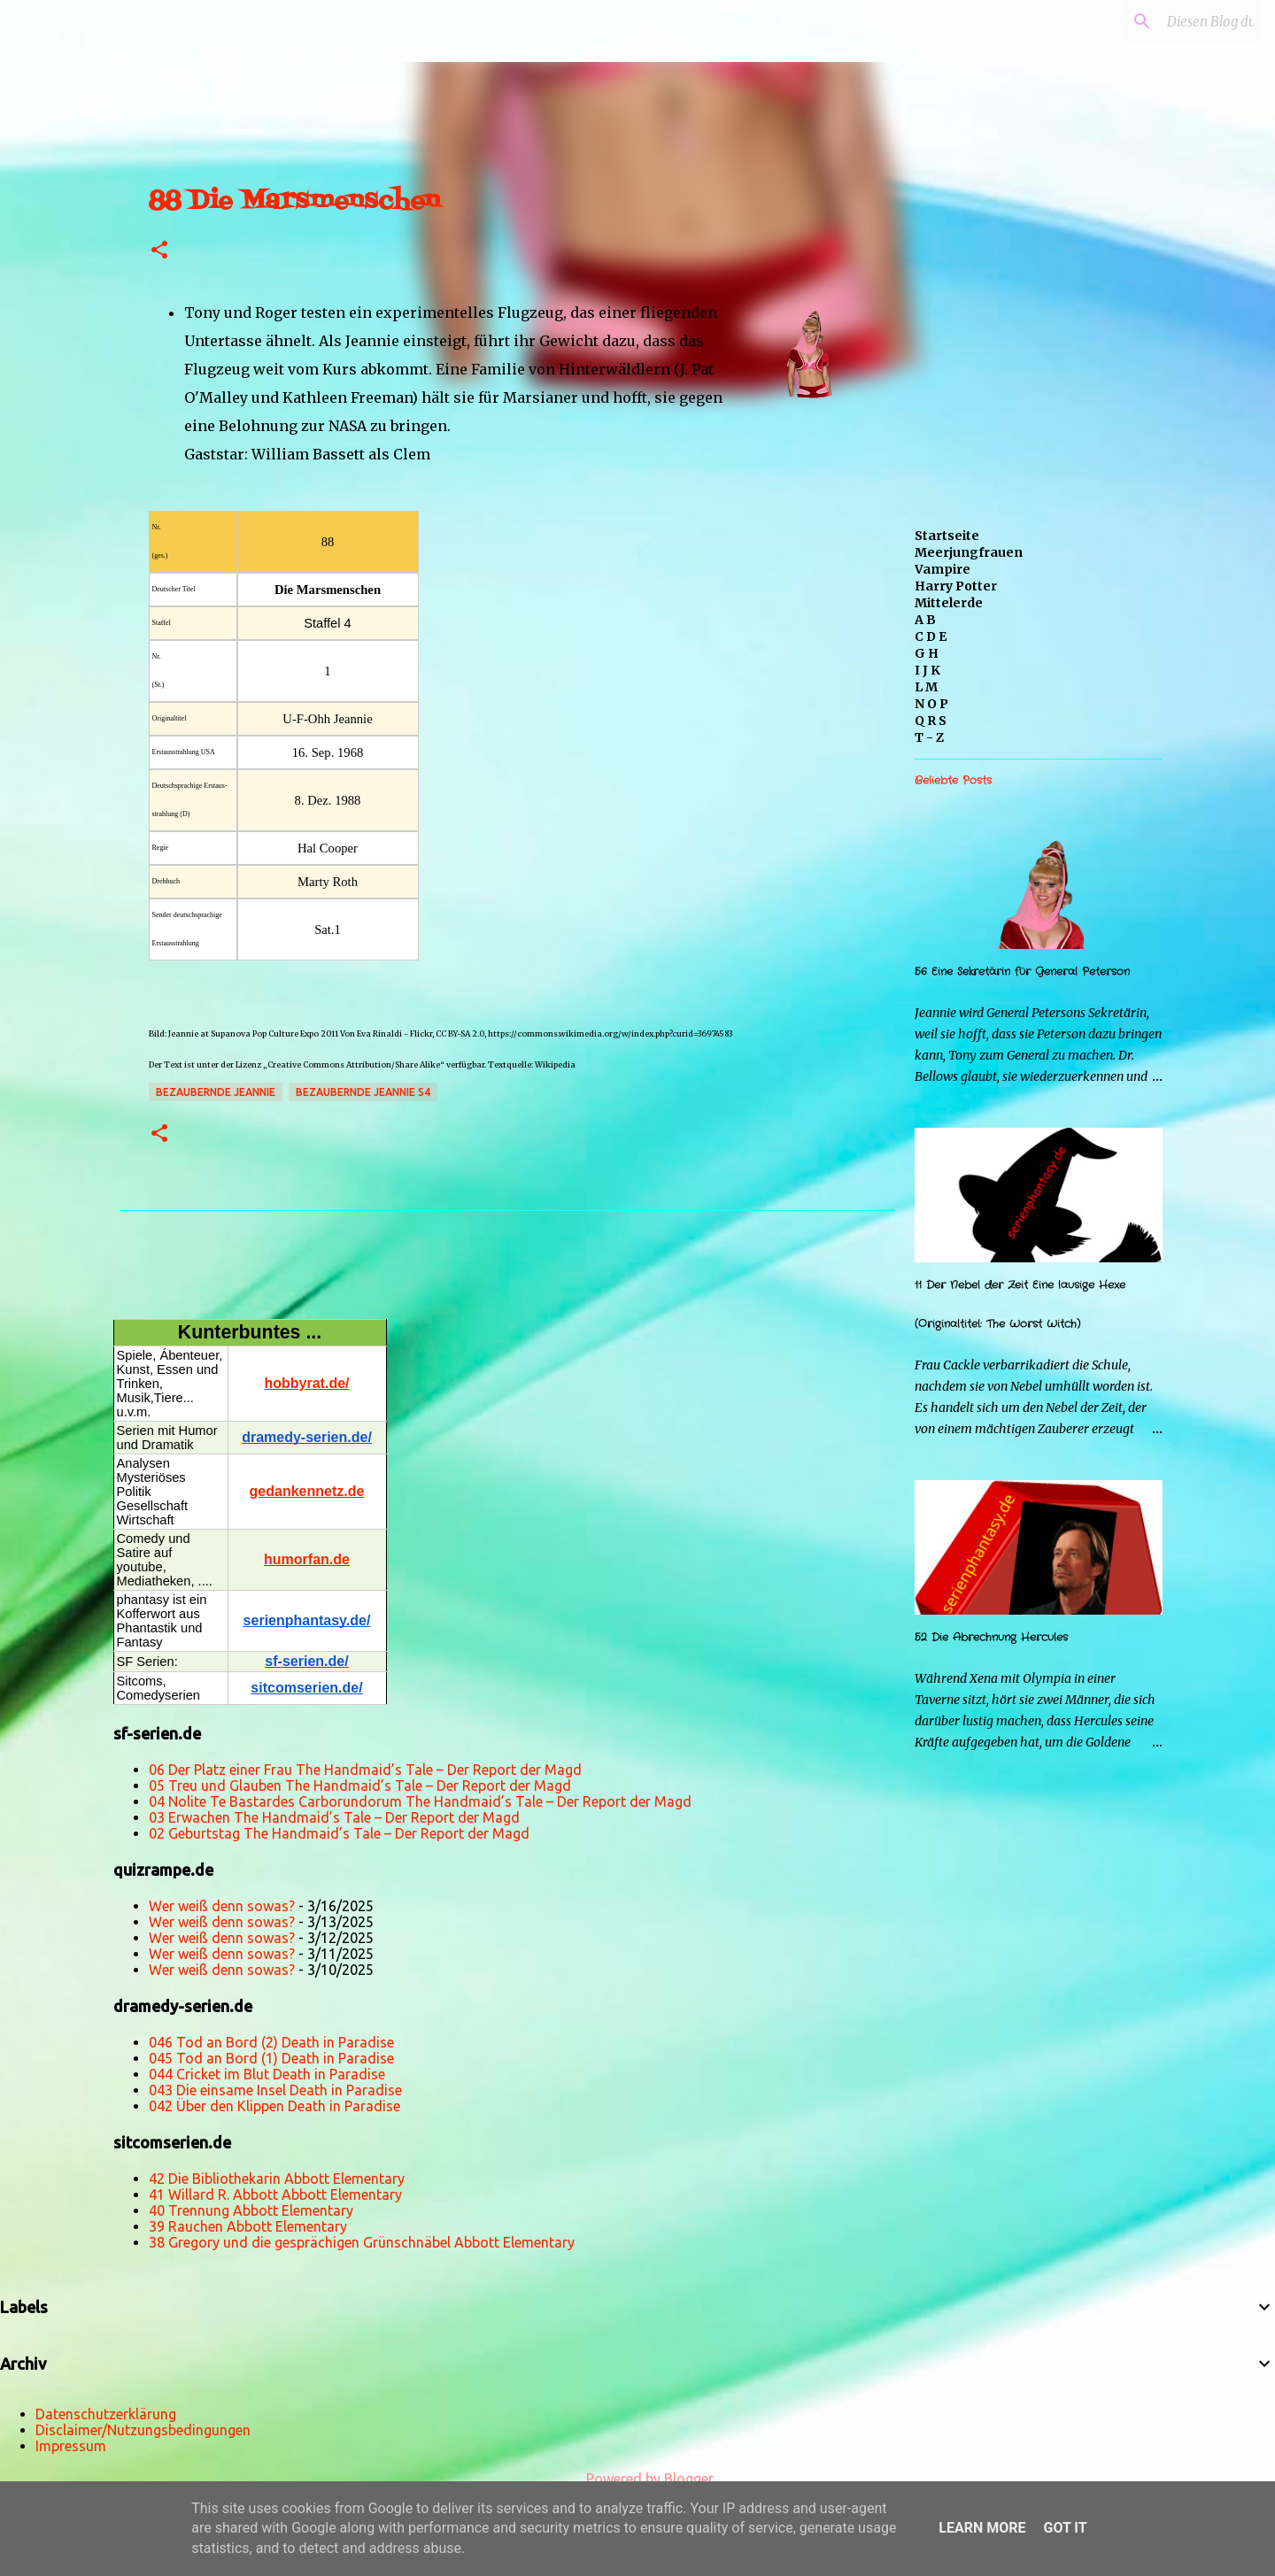 The height and width of the screenshot is (2576, 1275). Describe the element at coordinates (927, 653) in the screenshot. I see `G H` at that location.